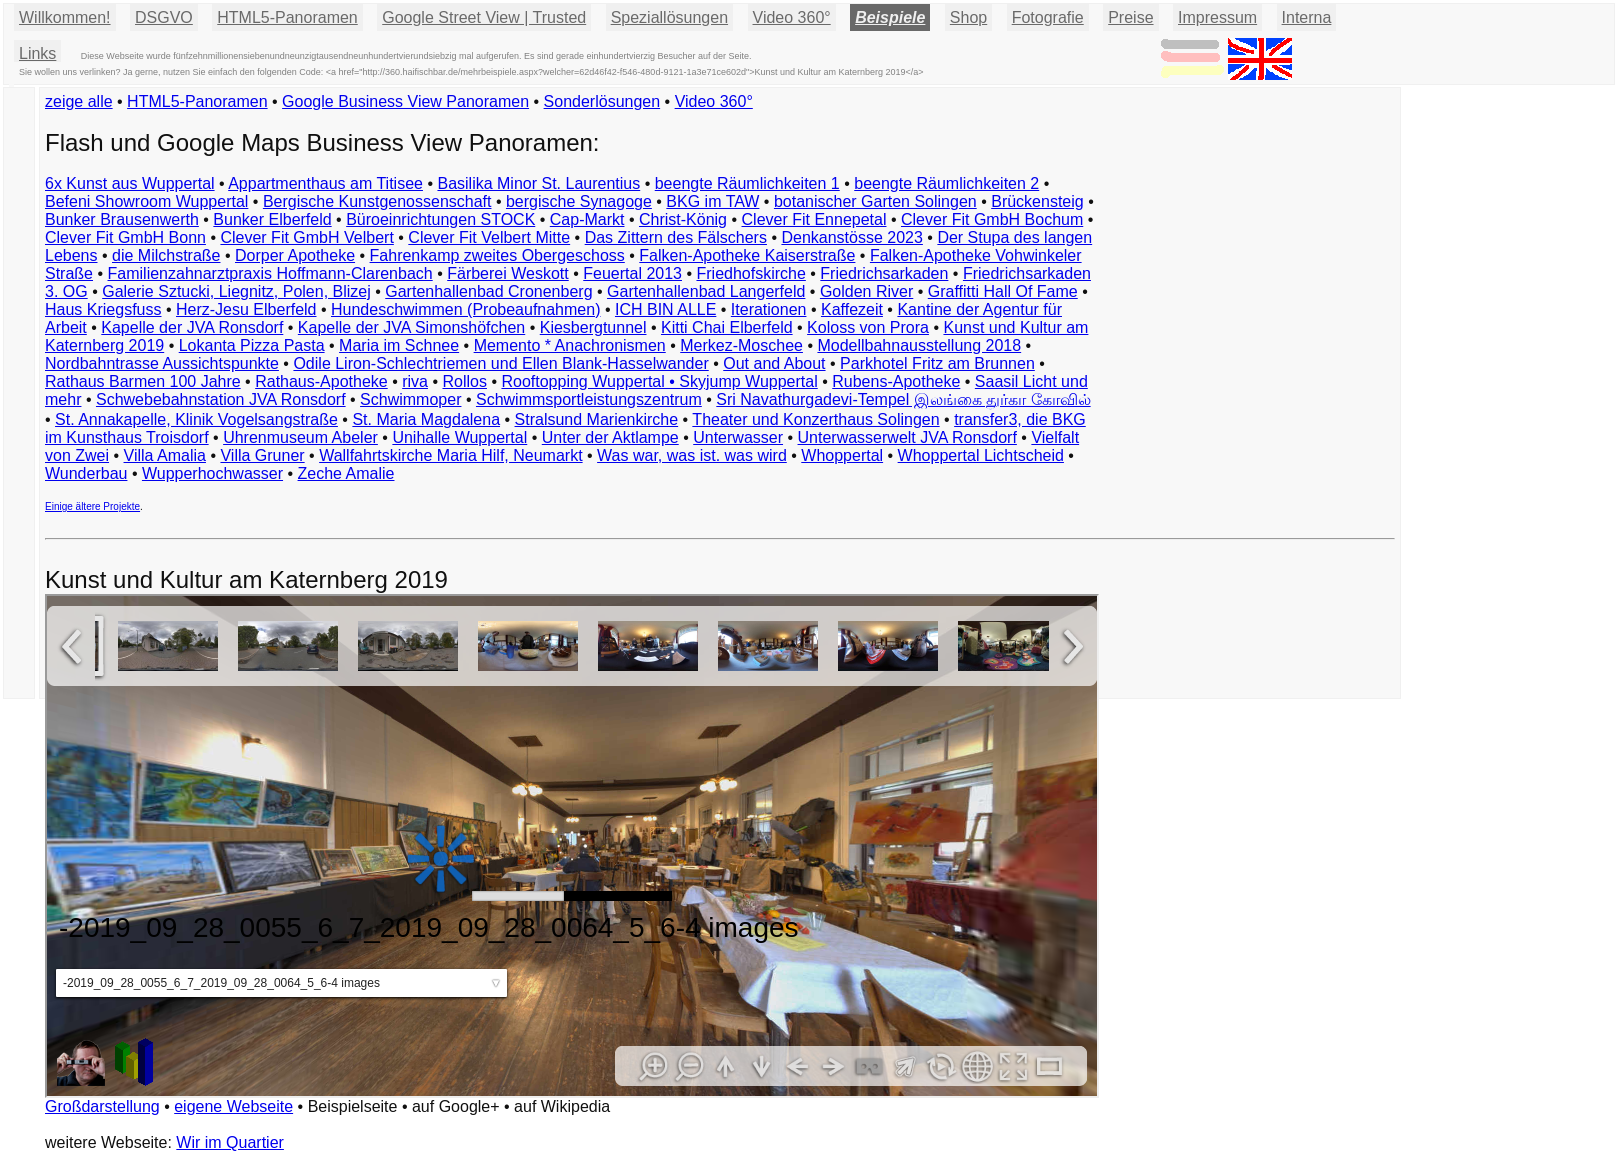 The image size is (1615, 1152). Describe the element at coordinates (815, 419) in the screenshot. I see `Theater und Konzerthaus Solingen` at that location.